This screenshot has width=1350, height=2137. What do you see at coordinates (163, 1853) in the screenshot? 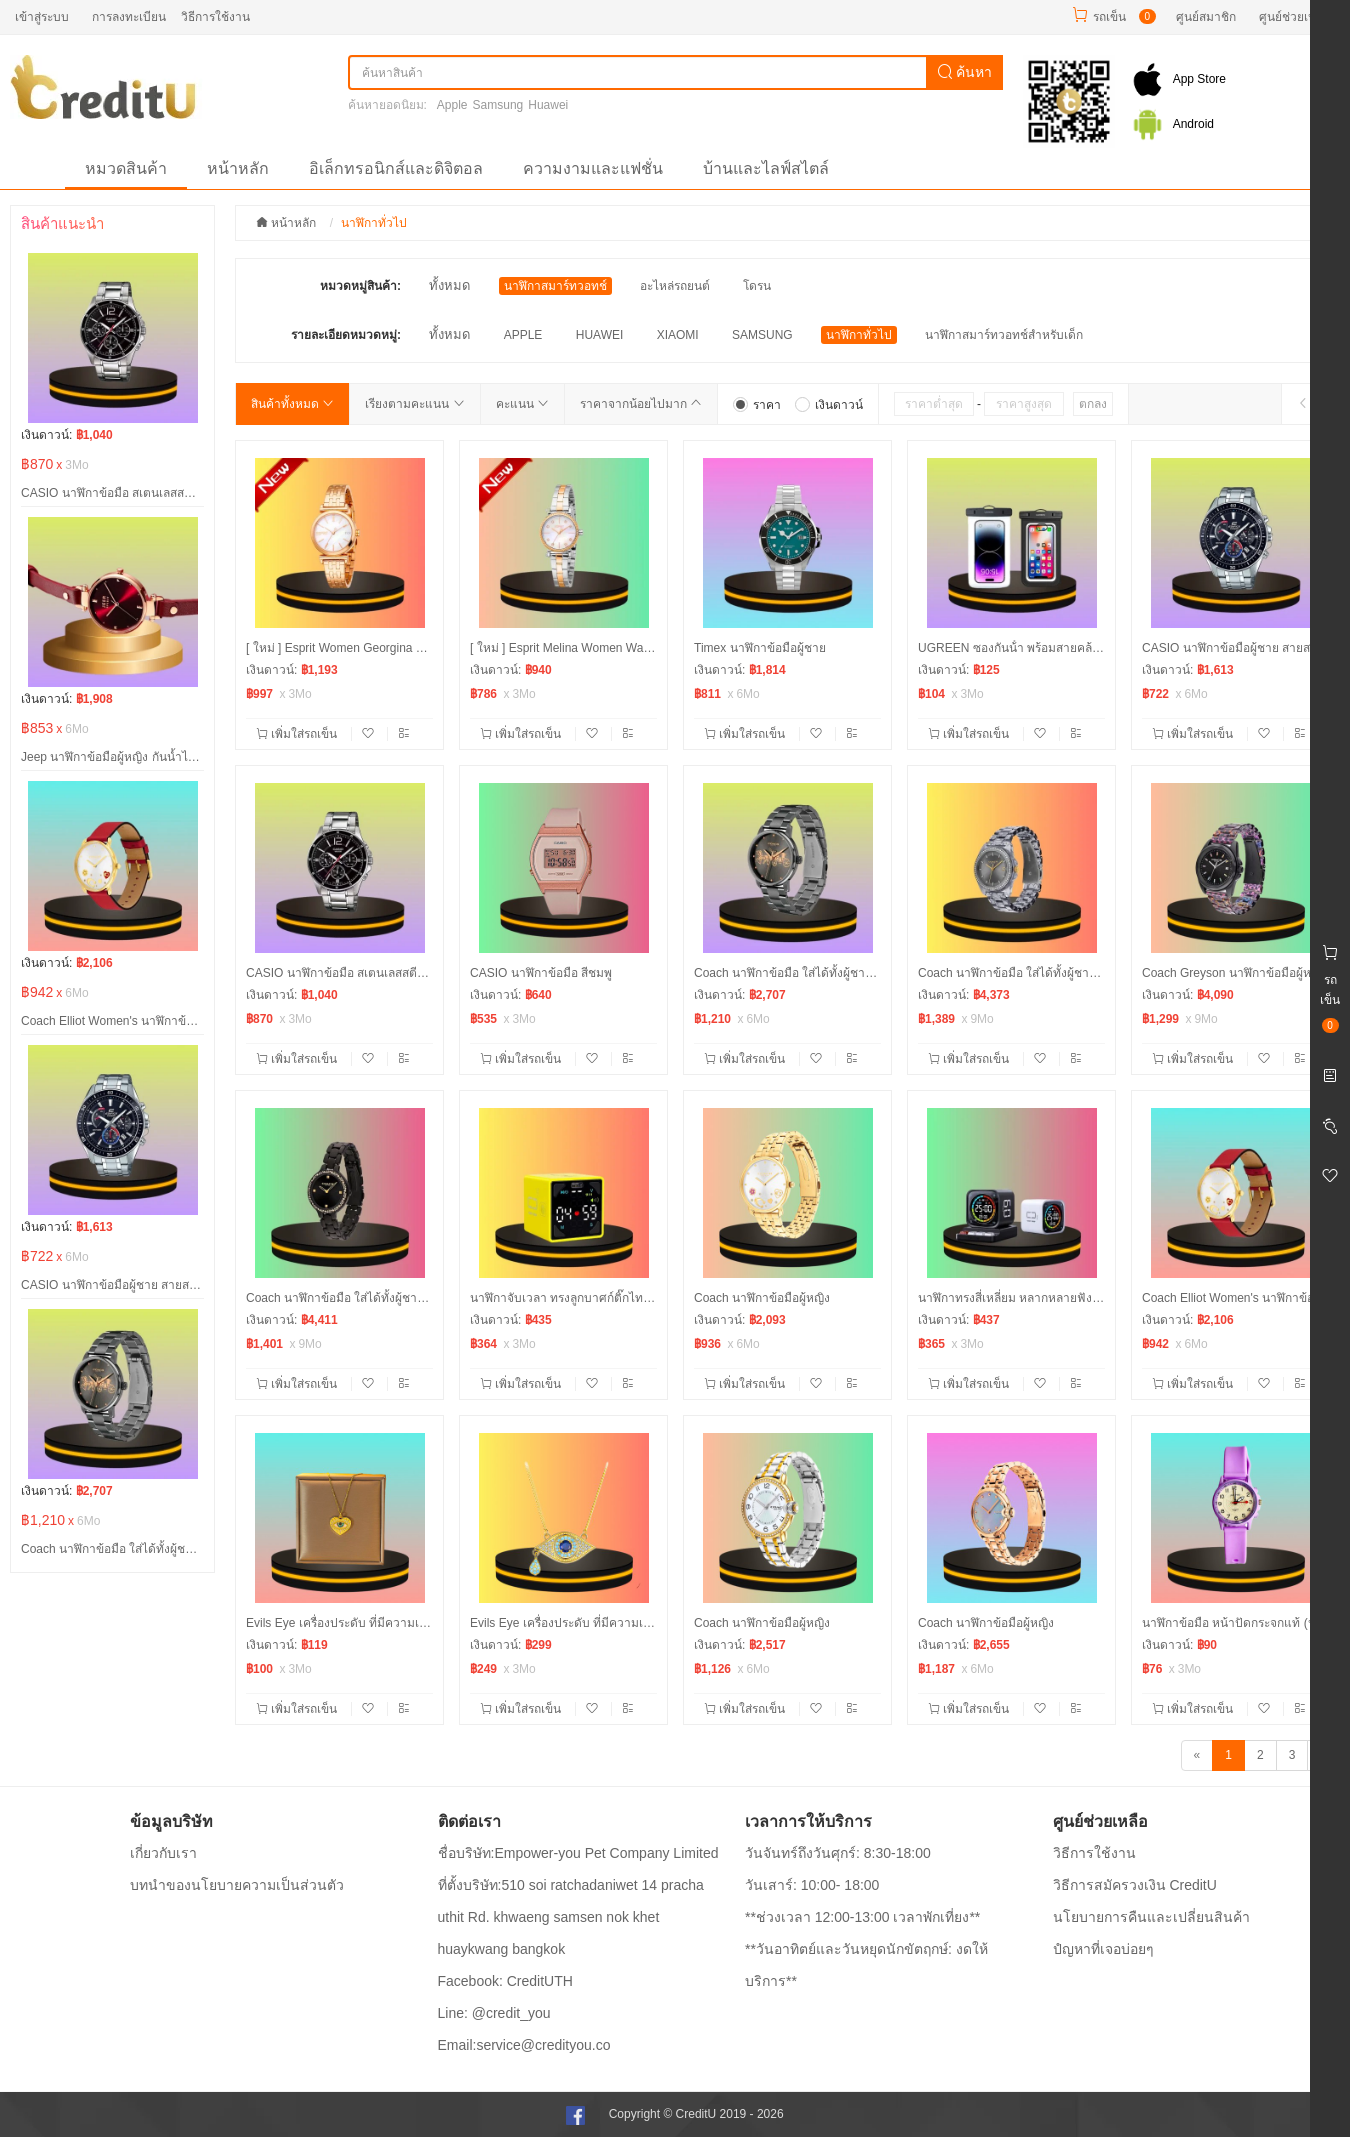
I see `เกี่ยวกับเรา` at bounding box center [163, 1853].